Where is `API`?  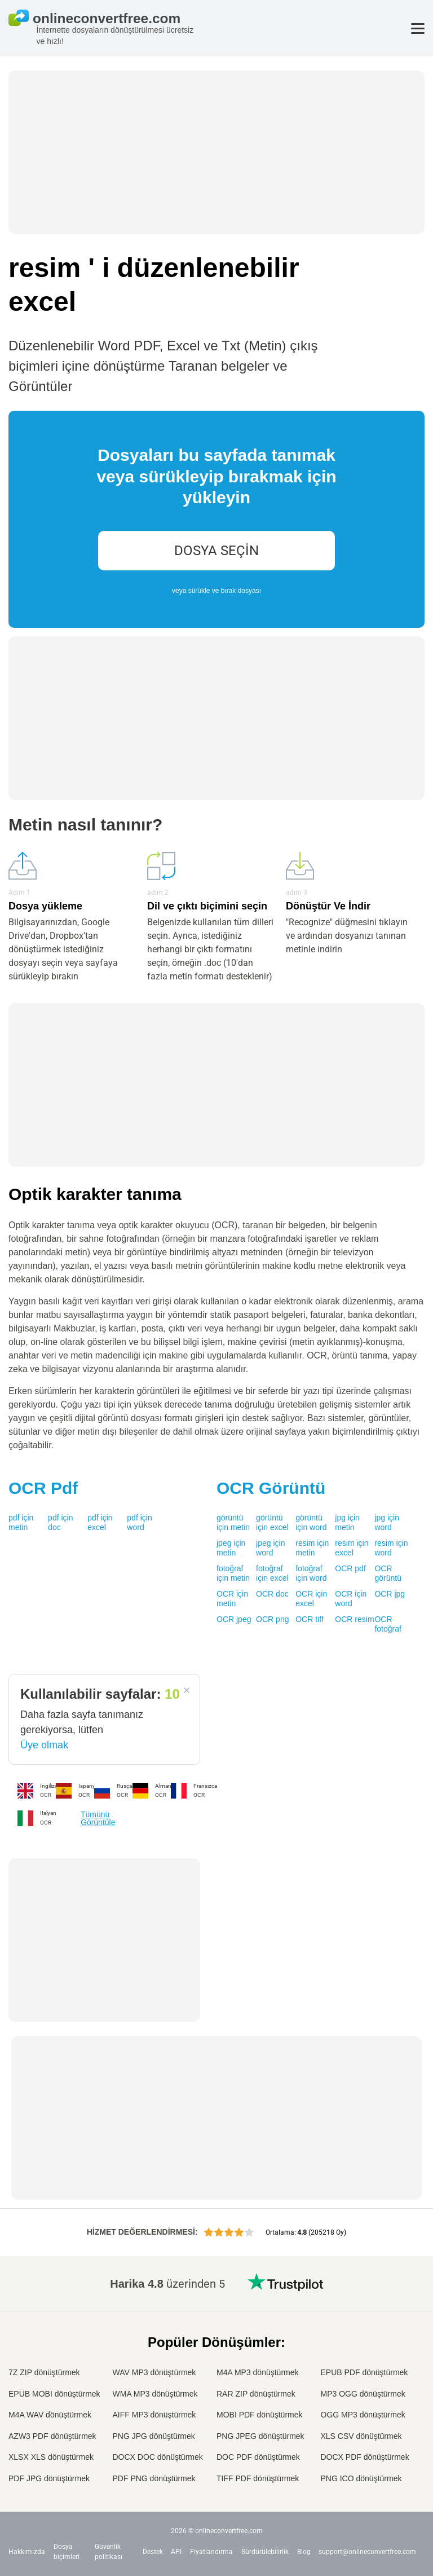
API is located at coordinates (176, 2552).